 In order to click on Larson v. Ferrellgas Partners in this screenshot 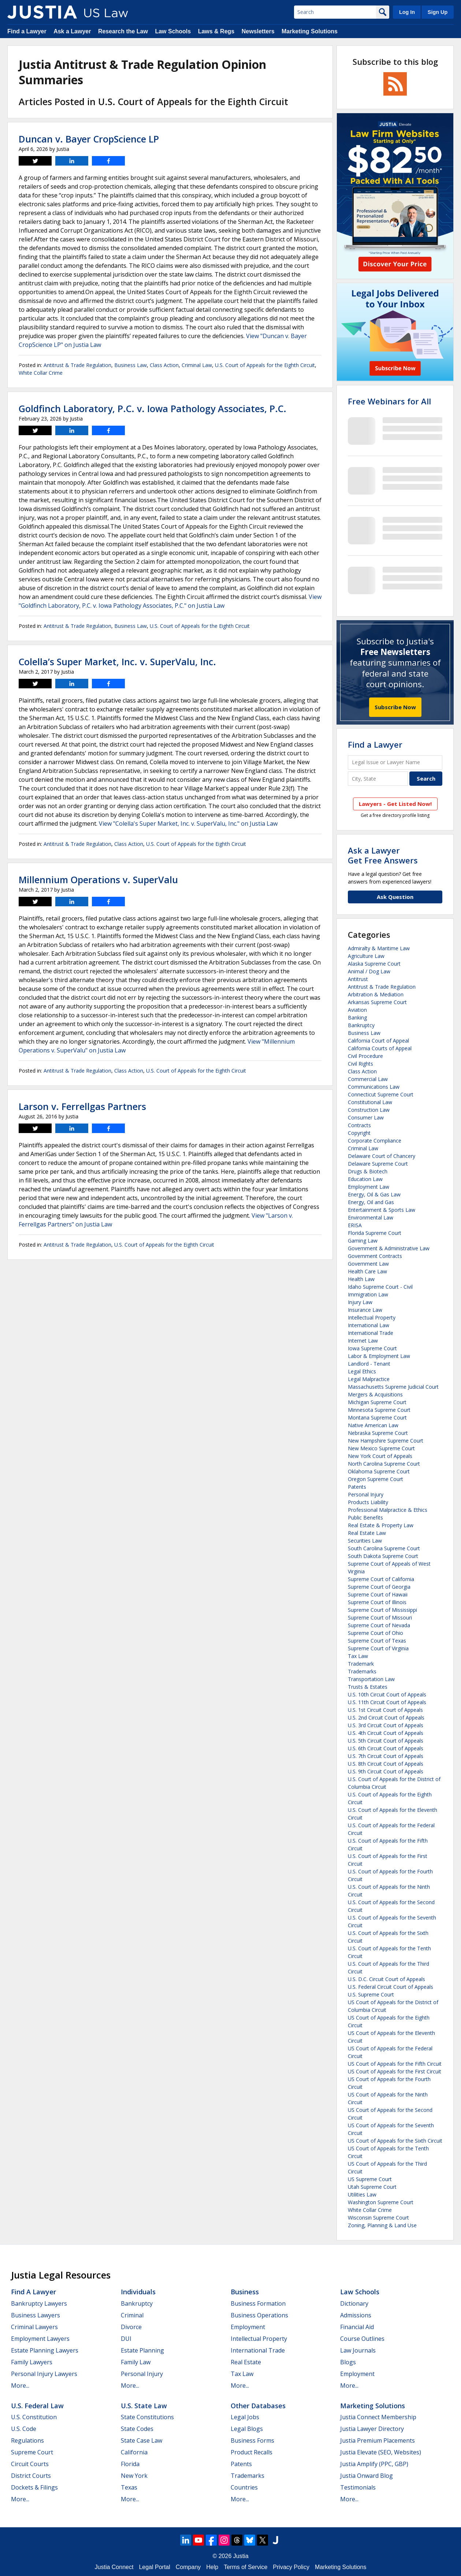, I will do `click(82, 1106)`.